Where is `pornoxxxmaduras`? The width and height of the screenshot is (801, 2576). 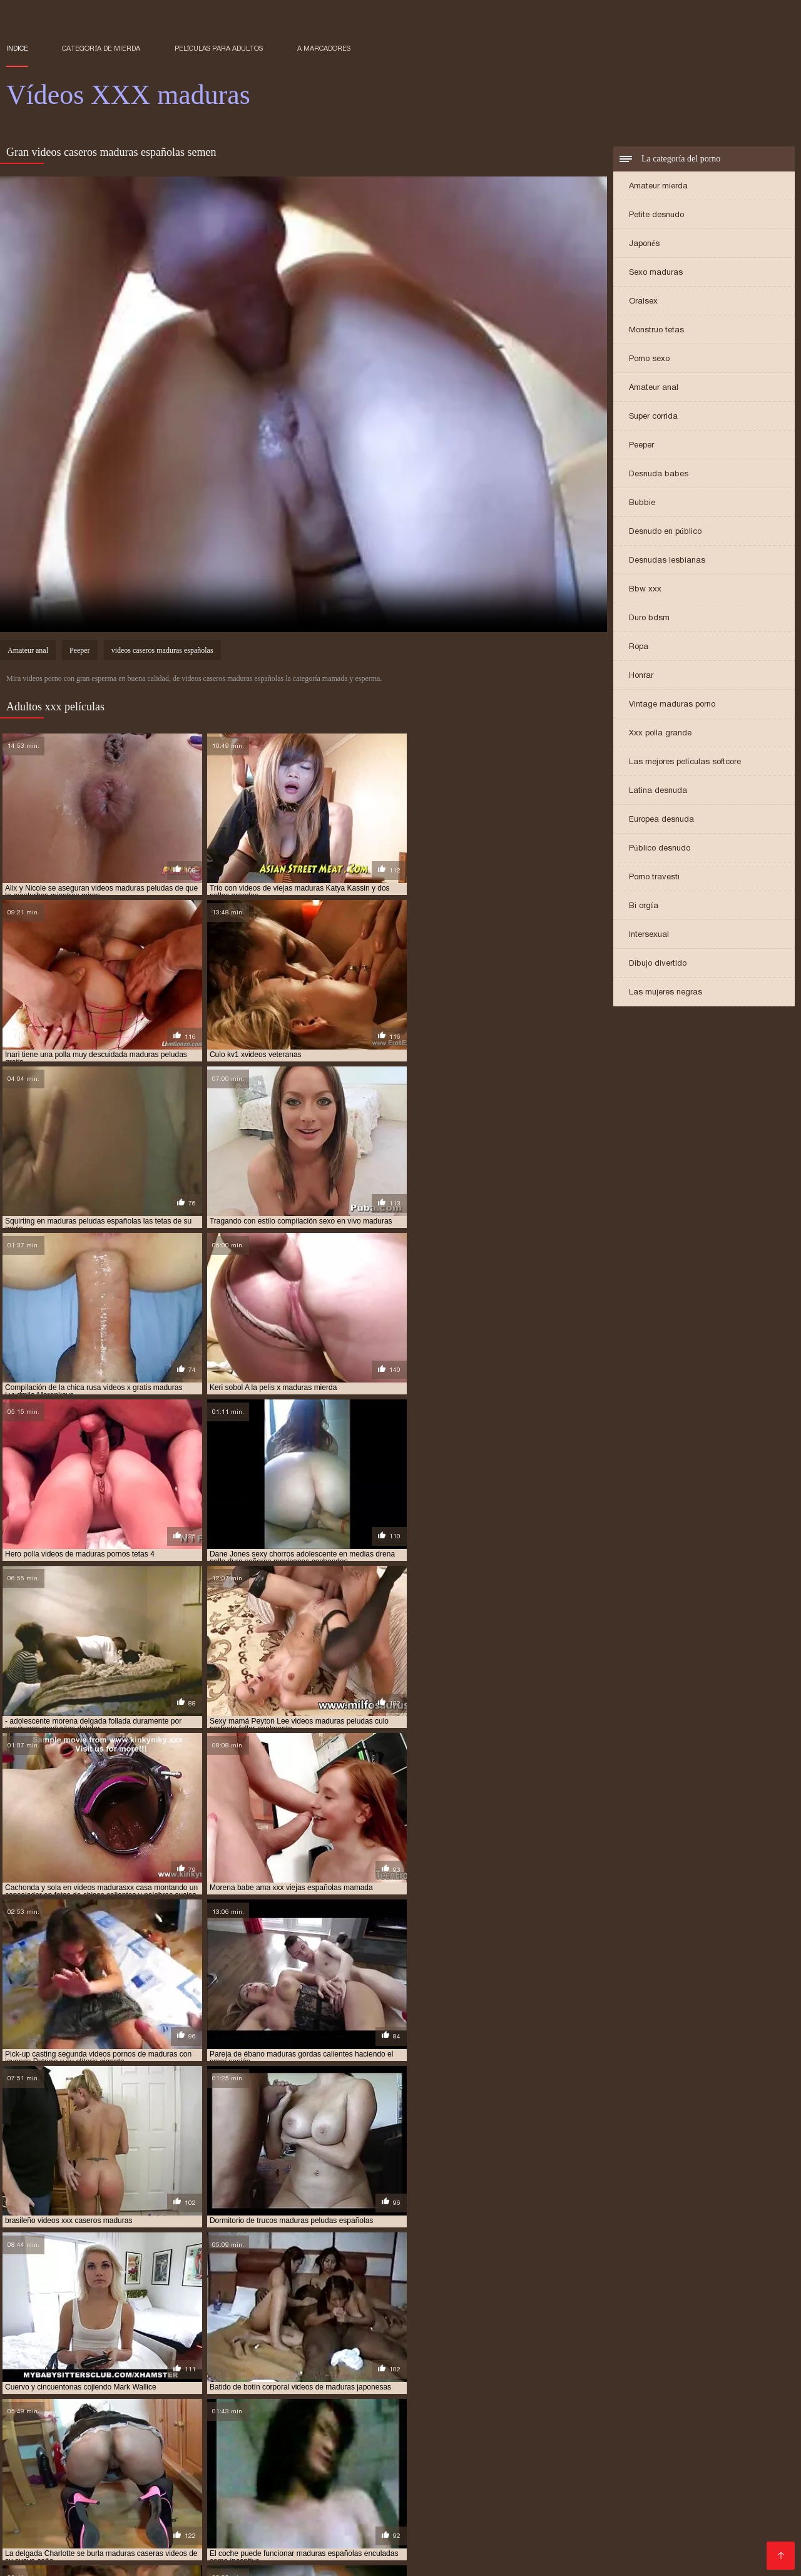
pornoxxxmaduras is located at coordinates (520, 2449).